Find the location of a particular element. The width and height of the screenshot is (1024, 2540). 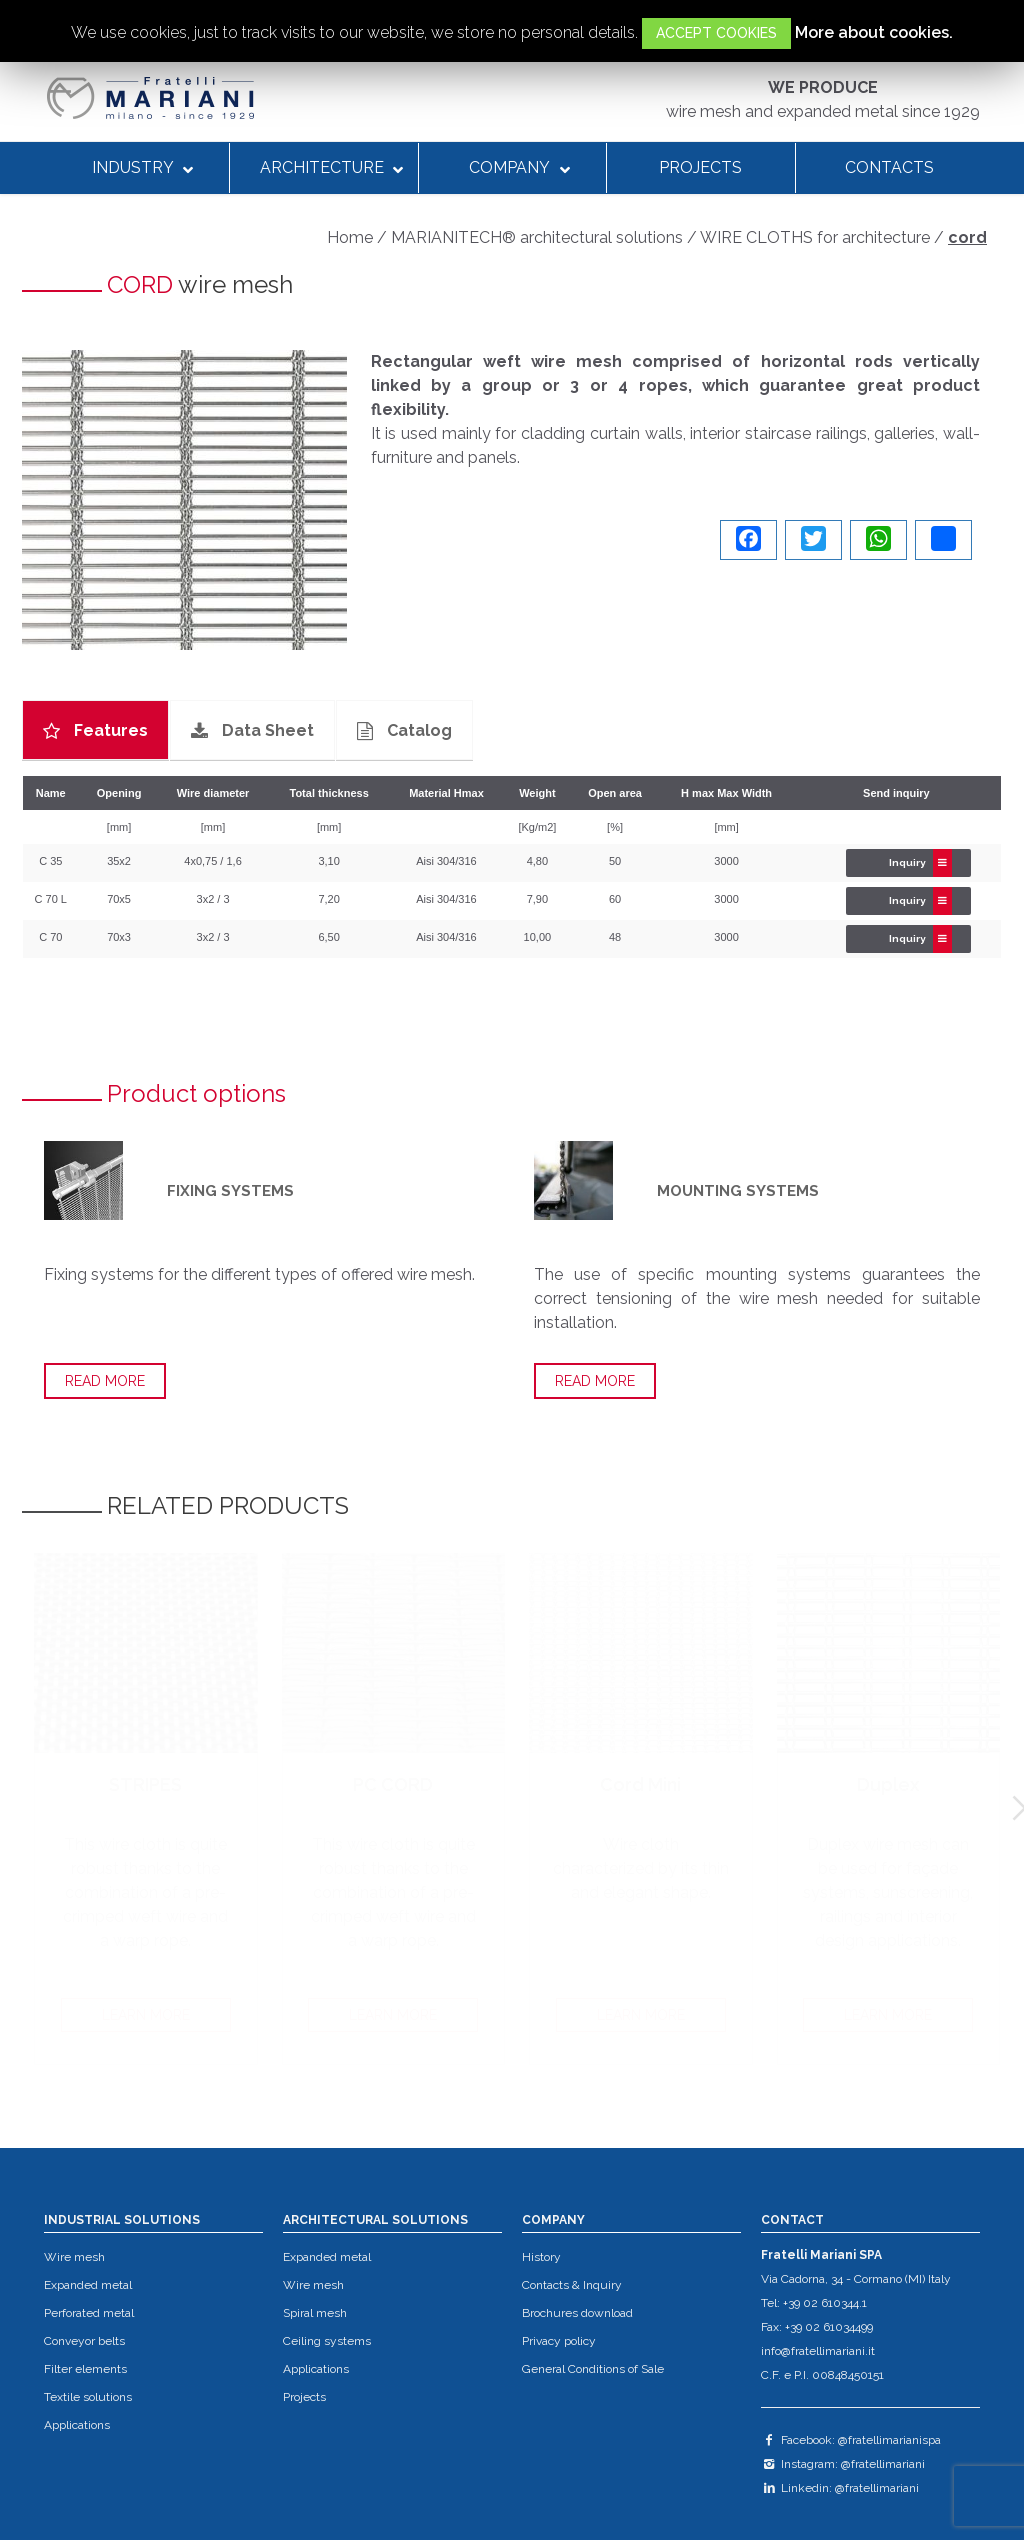

ACCEPT COOKIES is located at coordinates (716, 33).